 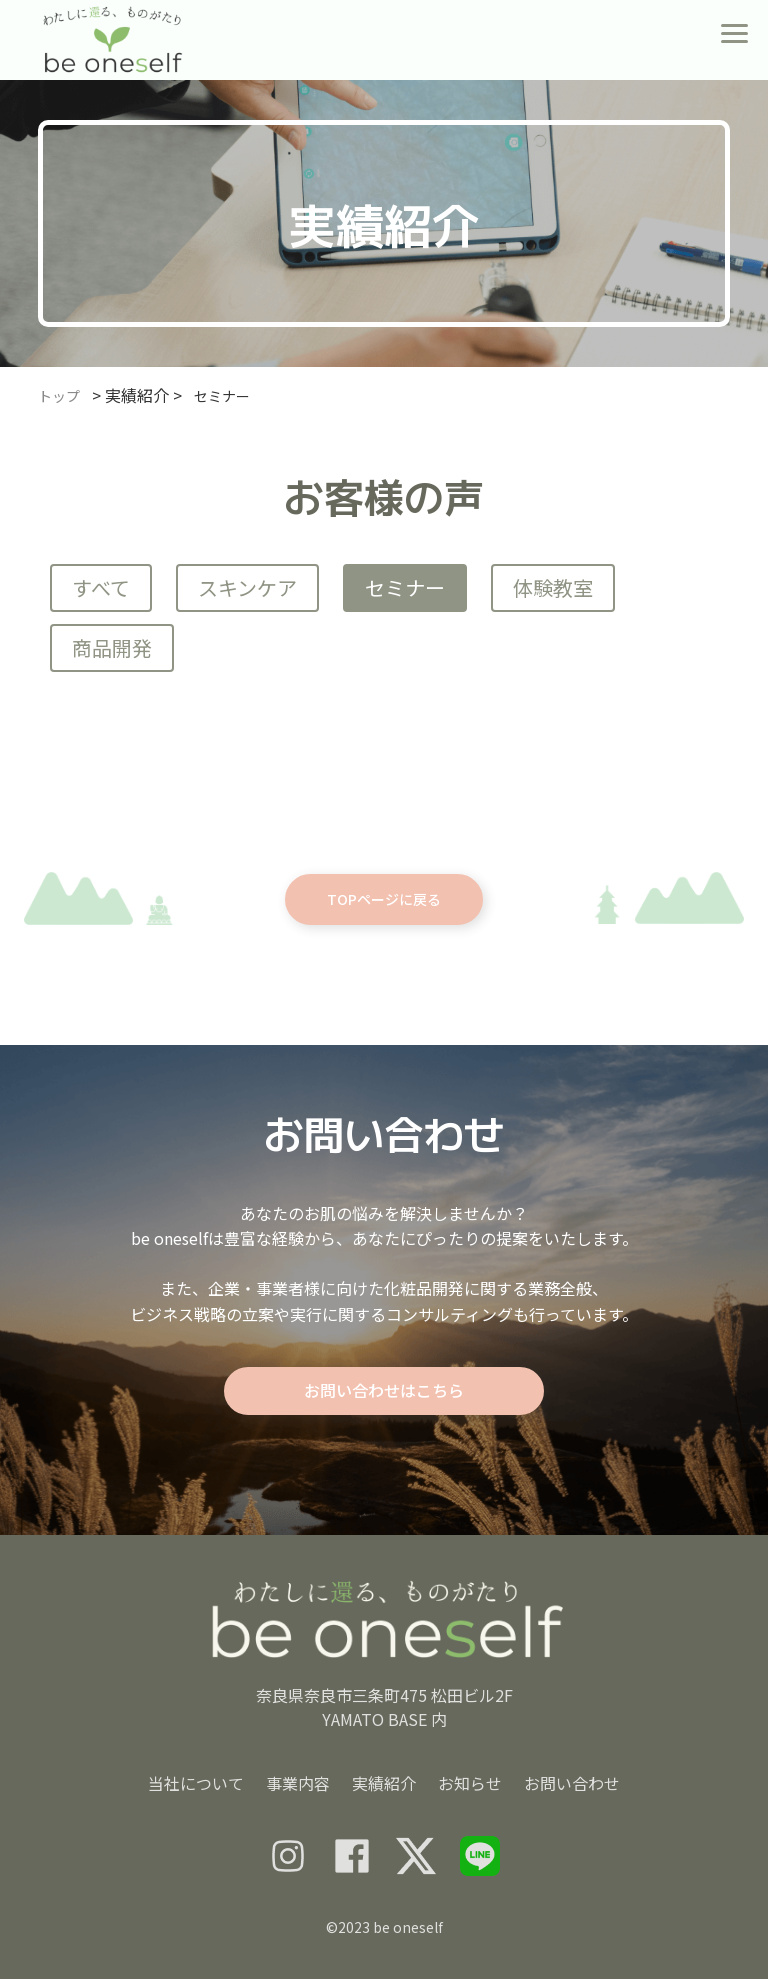 I want to click on お問い合わせ, so click(x=572, y=1783).